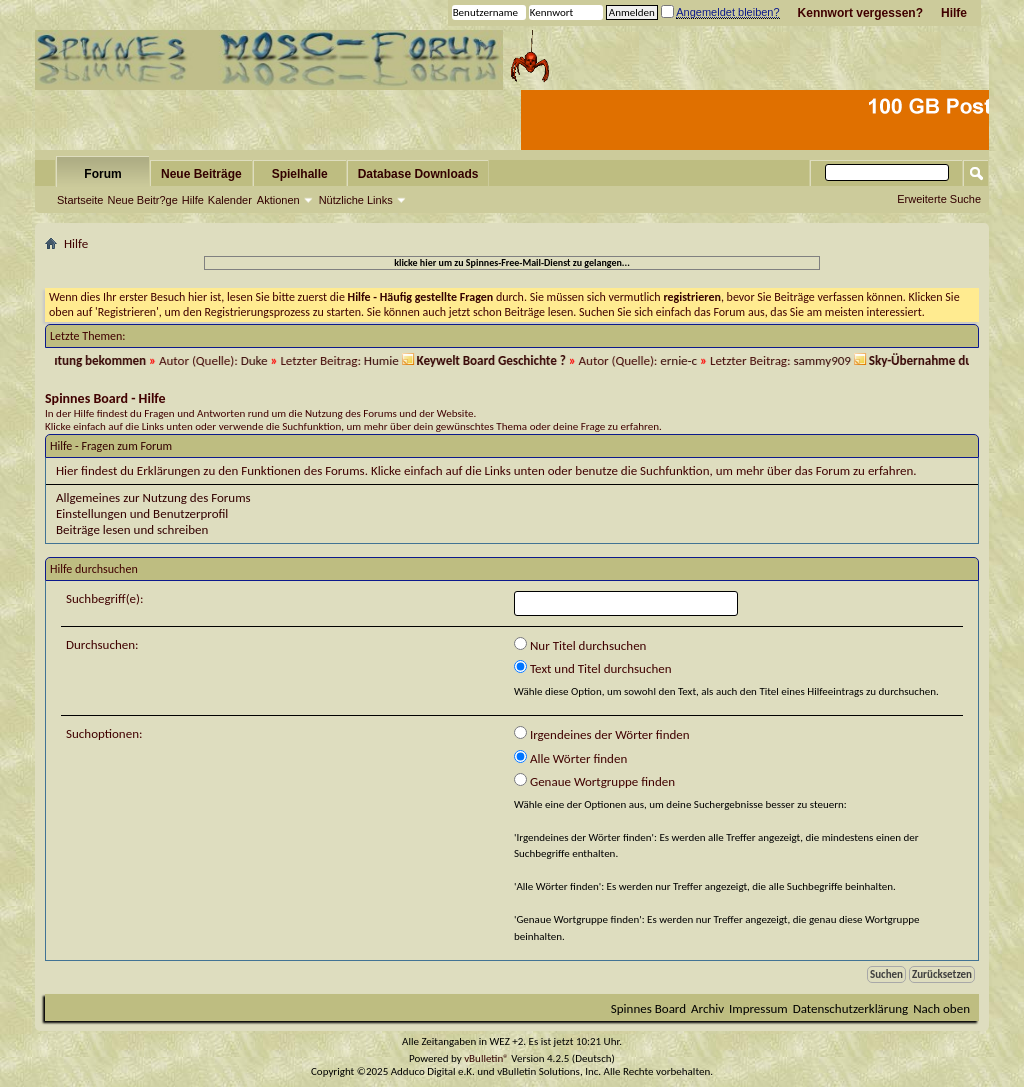 The height and width of the screenshot is (1087, 1024). What do you see at coordinates (851, 1008) in the screenshot?
I see `Datenschutzerklärung` at bounding box center [851, 1008].